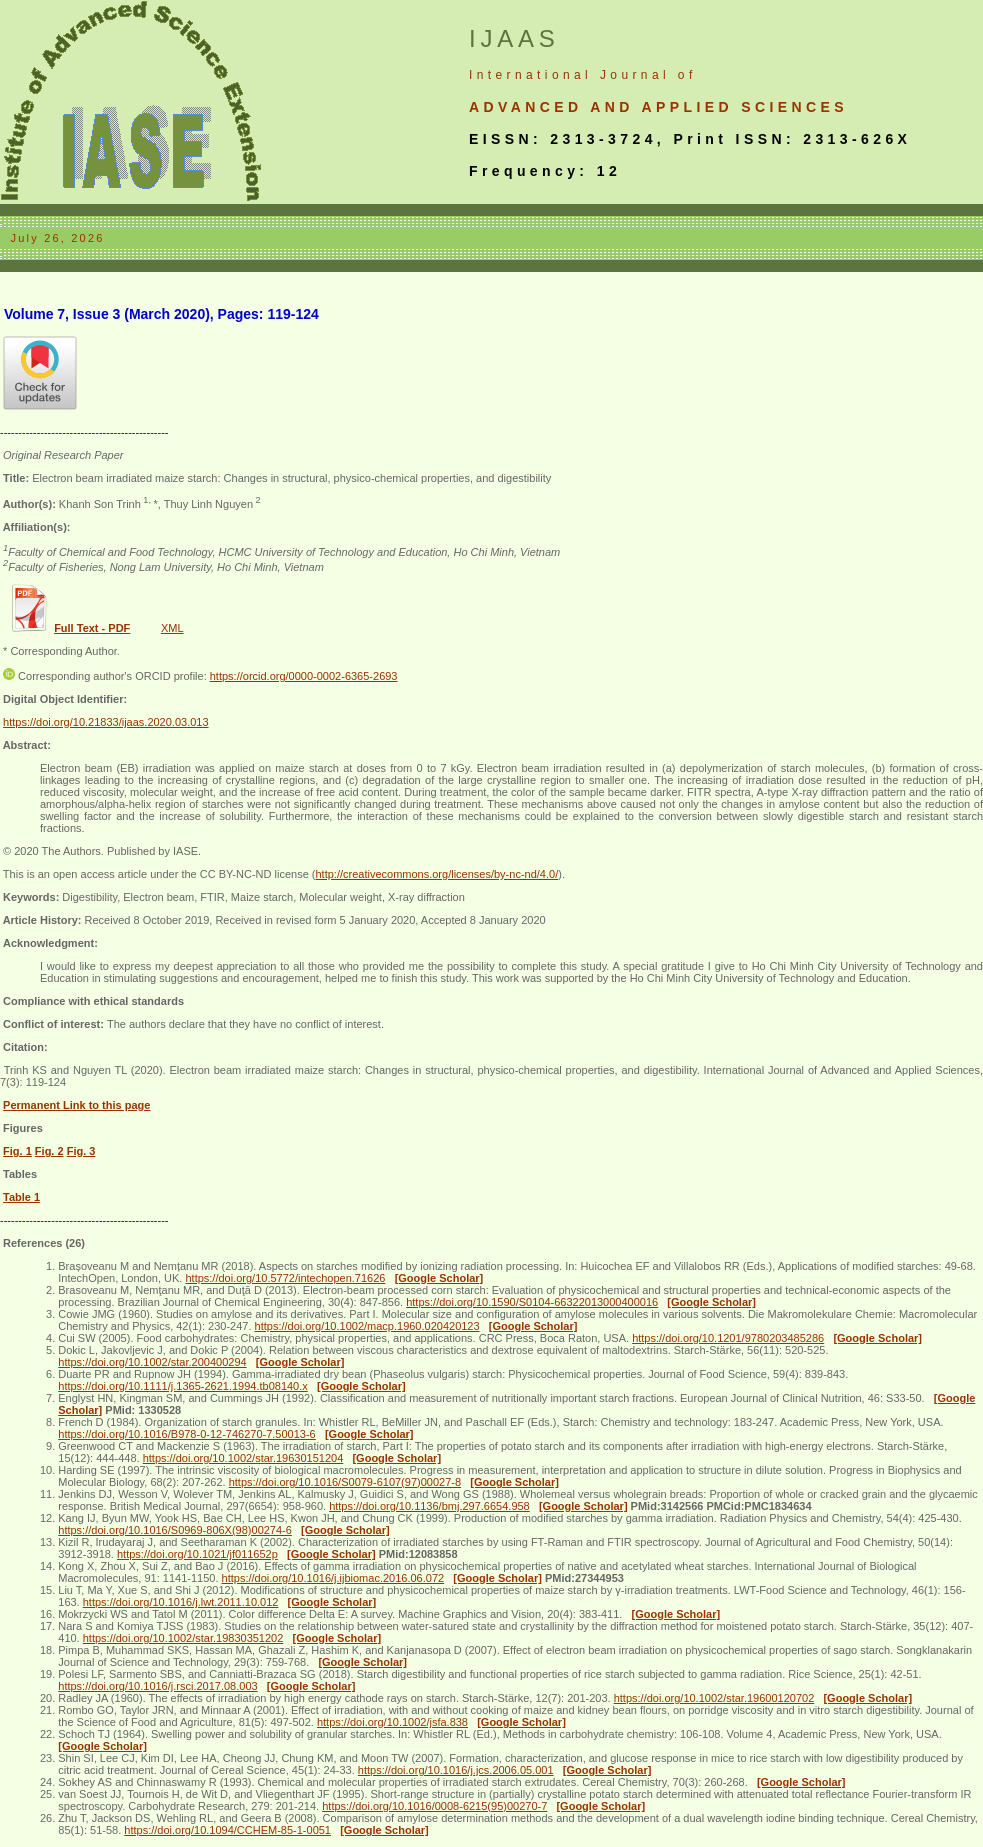 The height and width of the screenshot is (1847, 983). I want to click on https://doi.org/10.1002/jsfa.838, so click(392, 1722).